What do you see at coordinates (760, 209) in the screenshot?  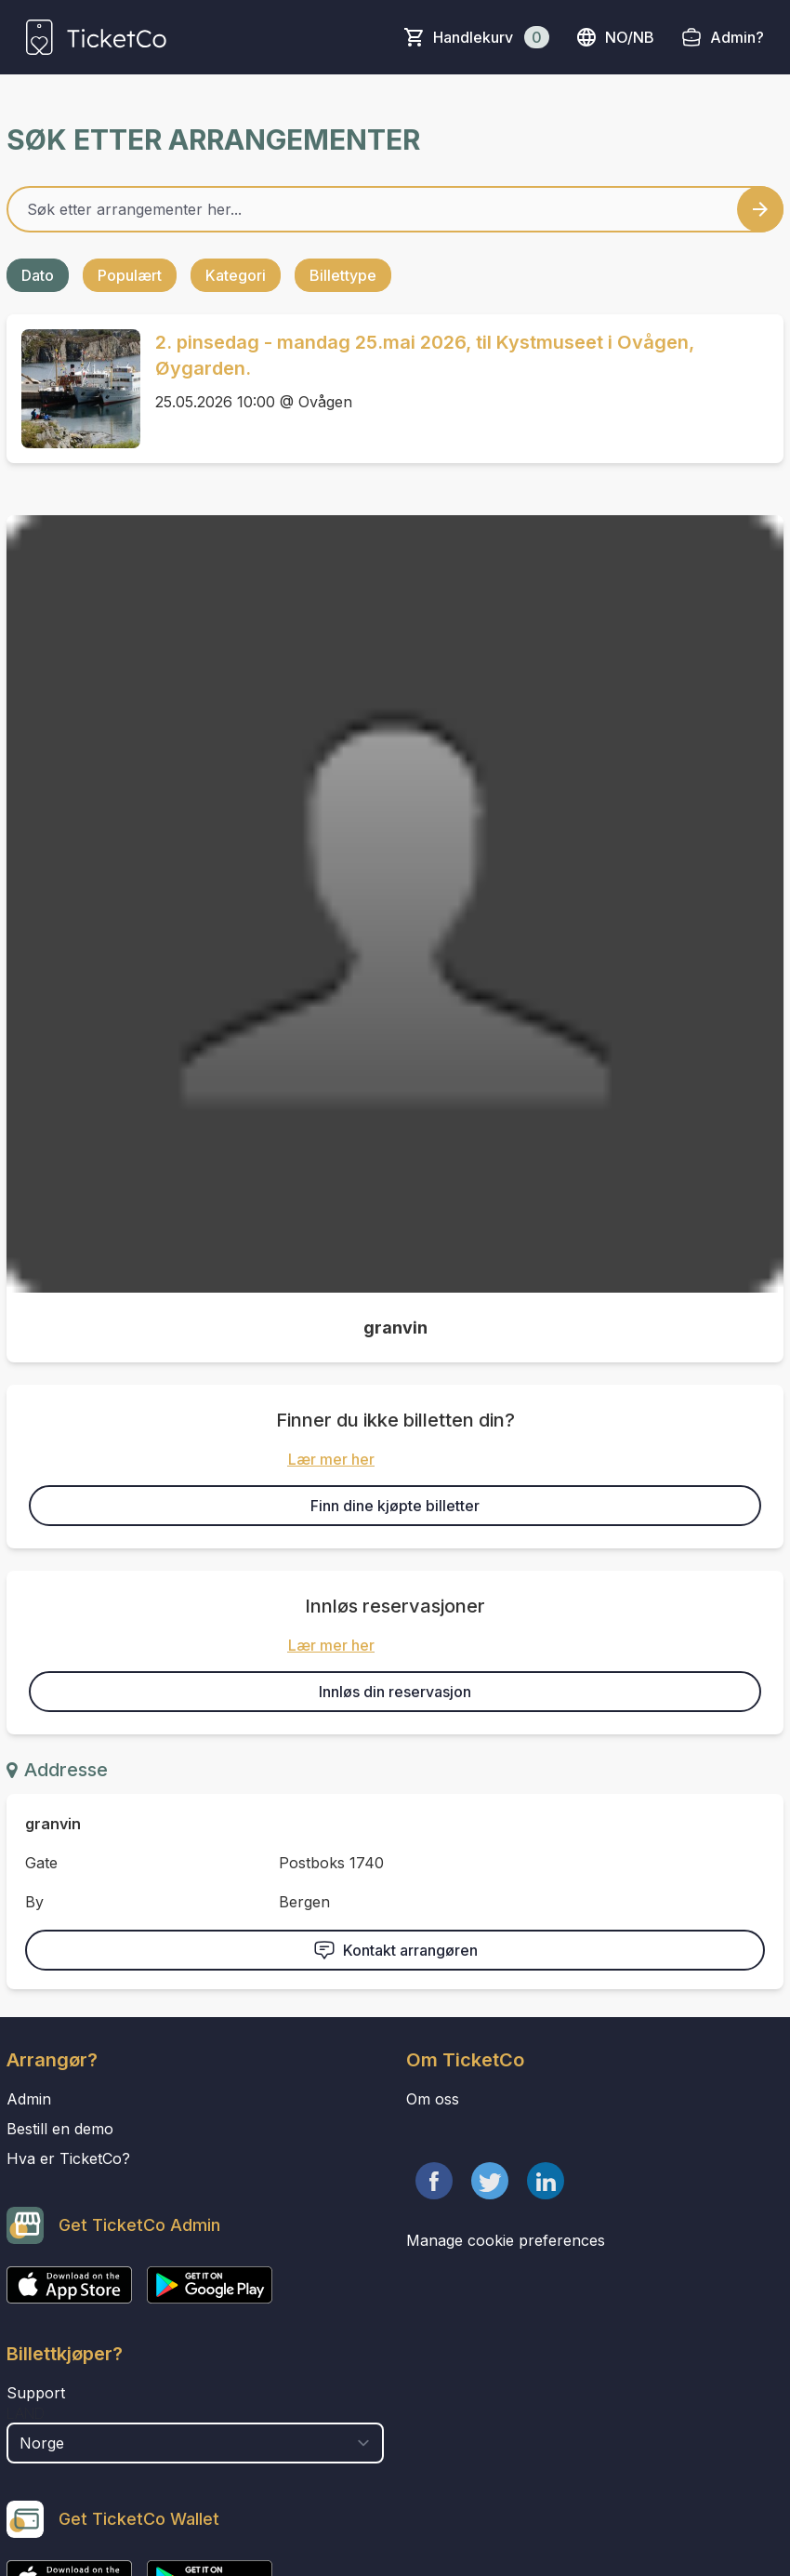 I see `[Search events button]` at bounding box center [760, 209].